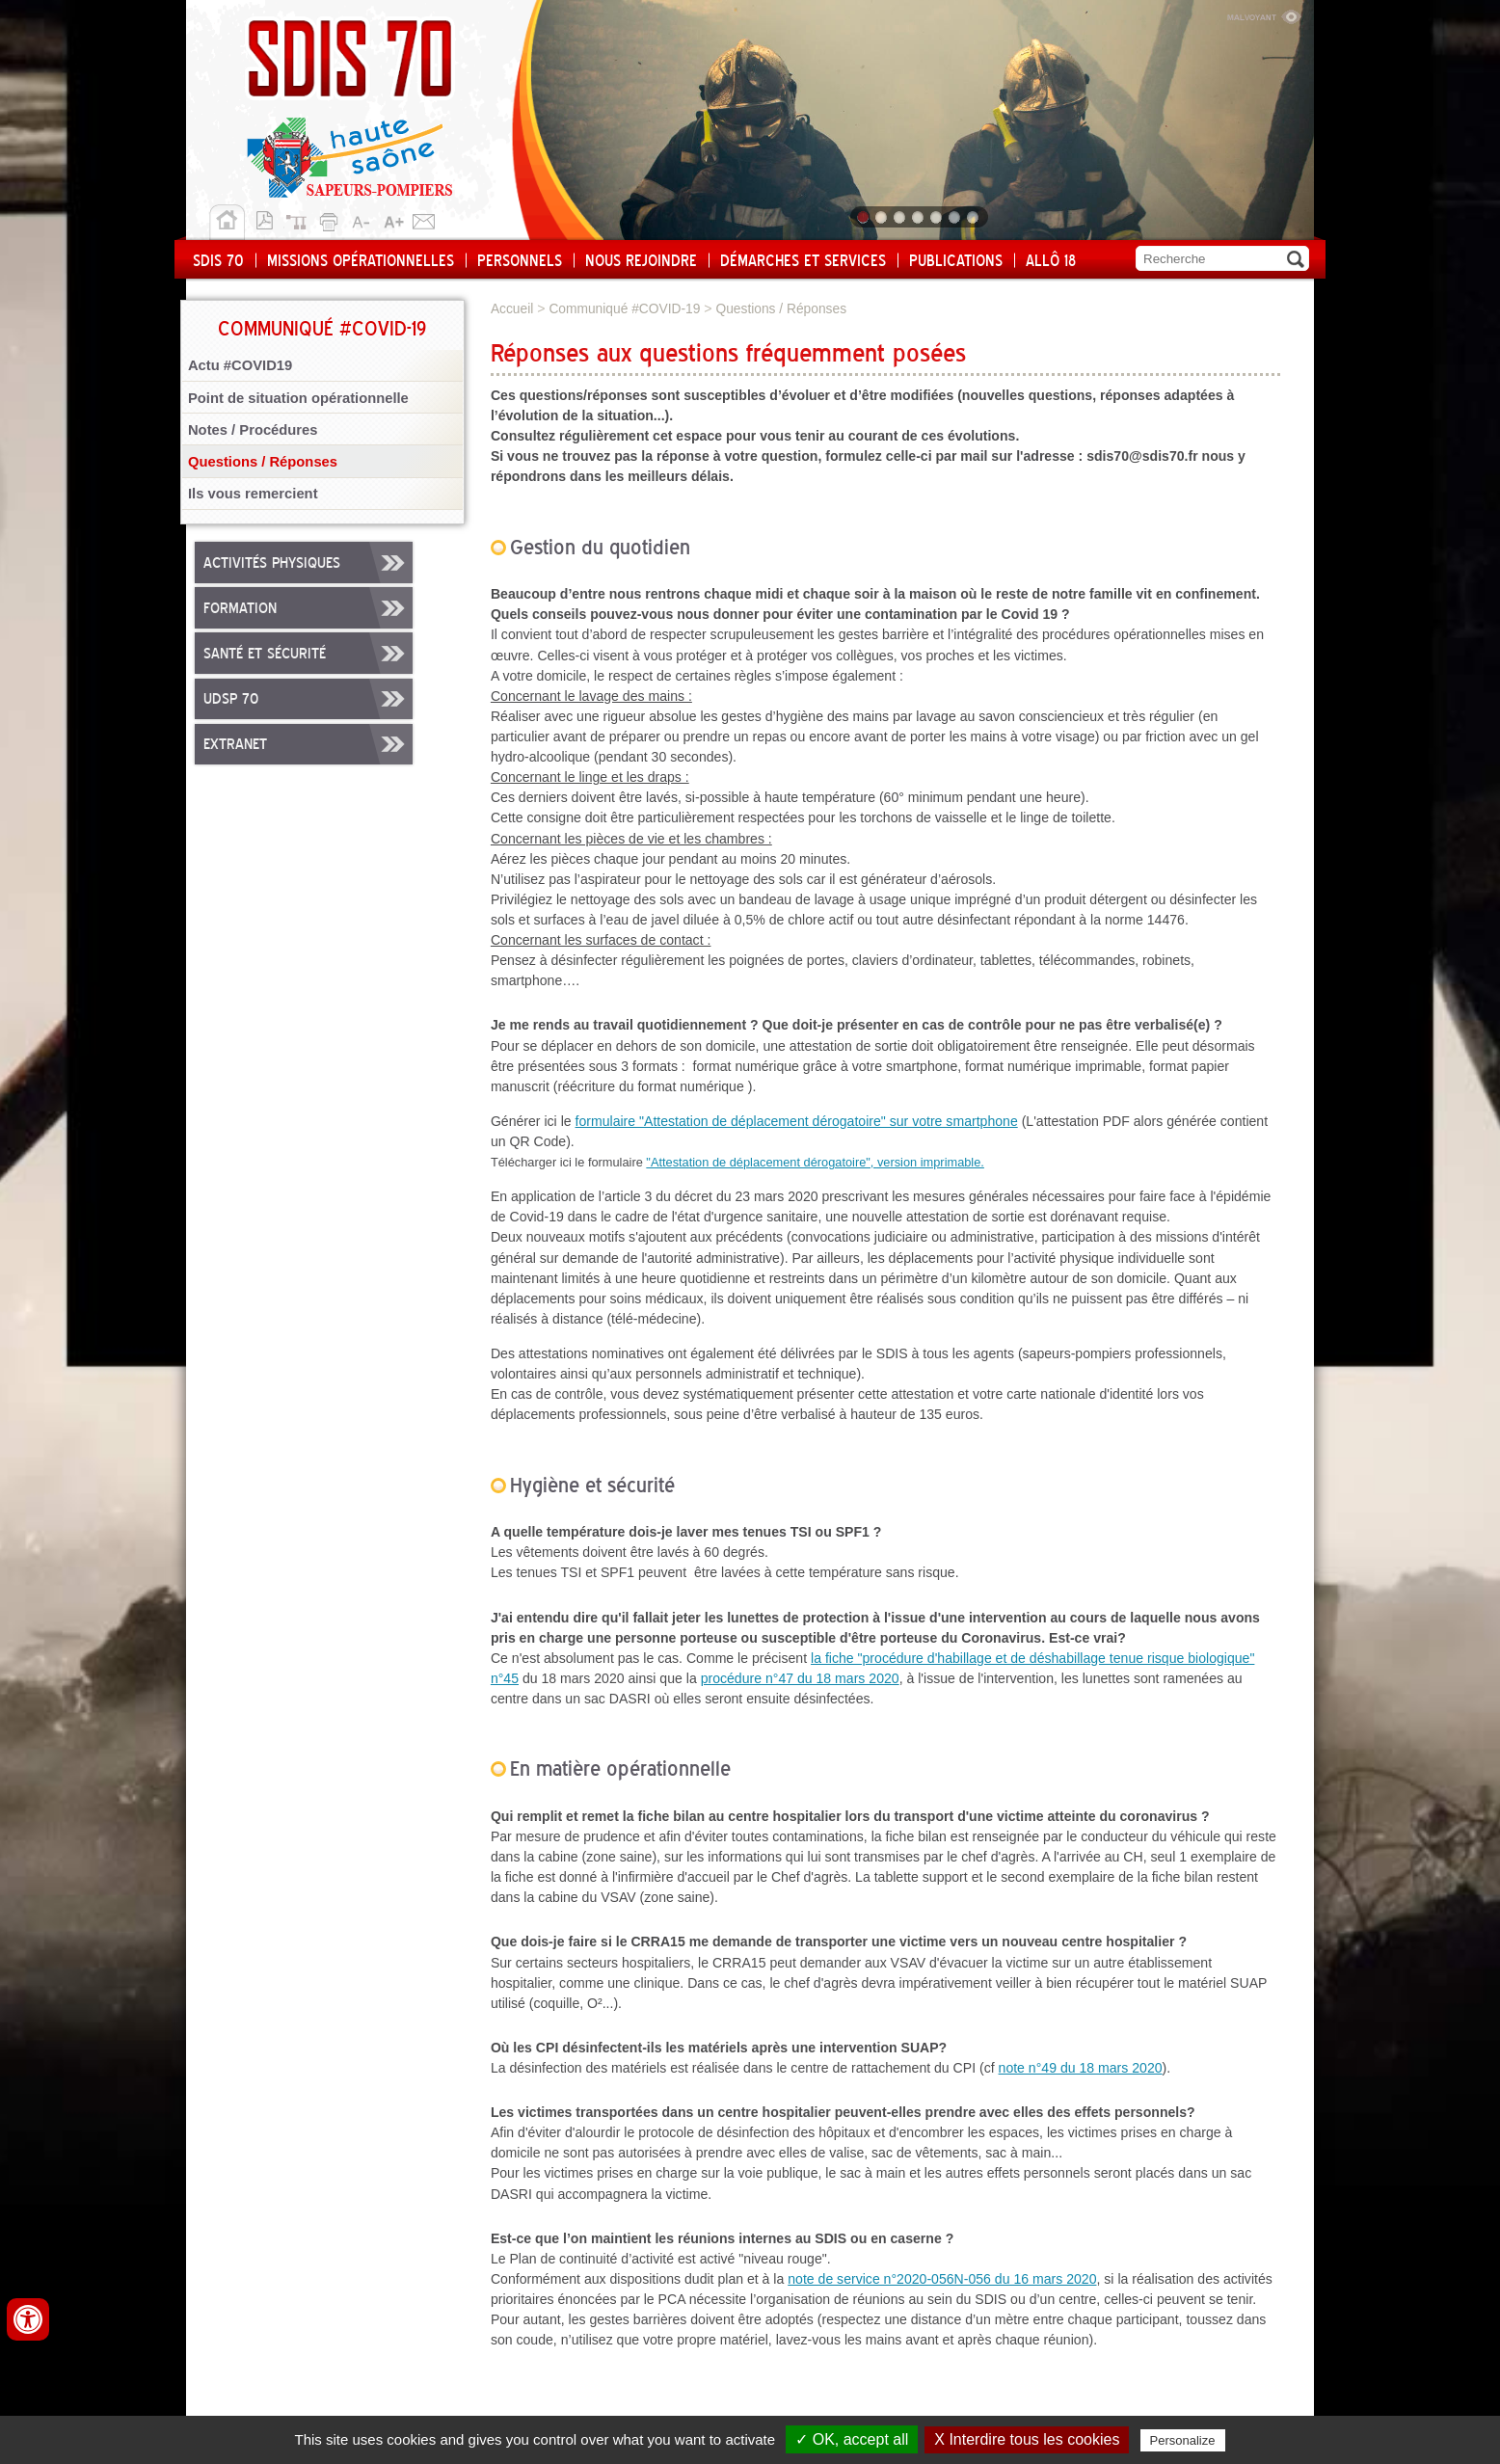 This screenshot has width=1500, height=2464. I want to click on UDSP 70, so click(230, 700).